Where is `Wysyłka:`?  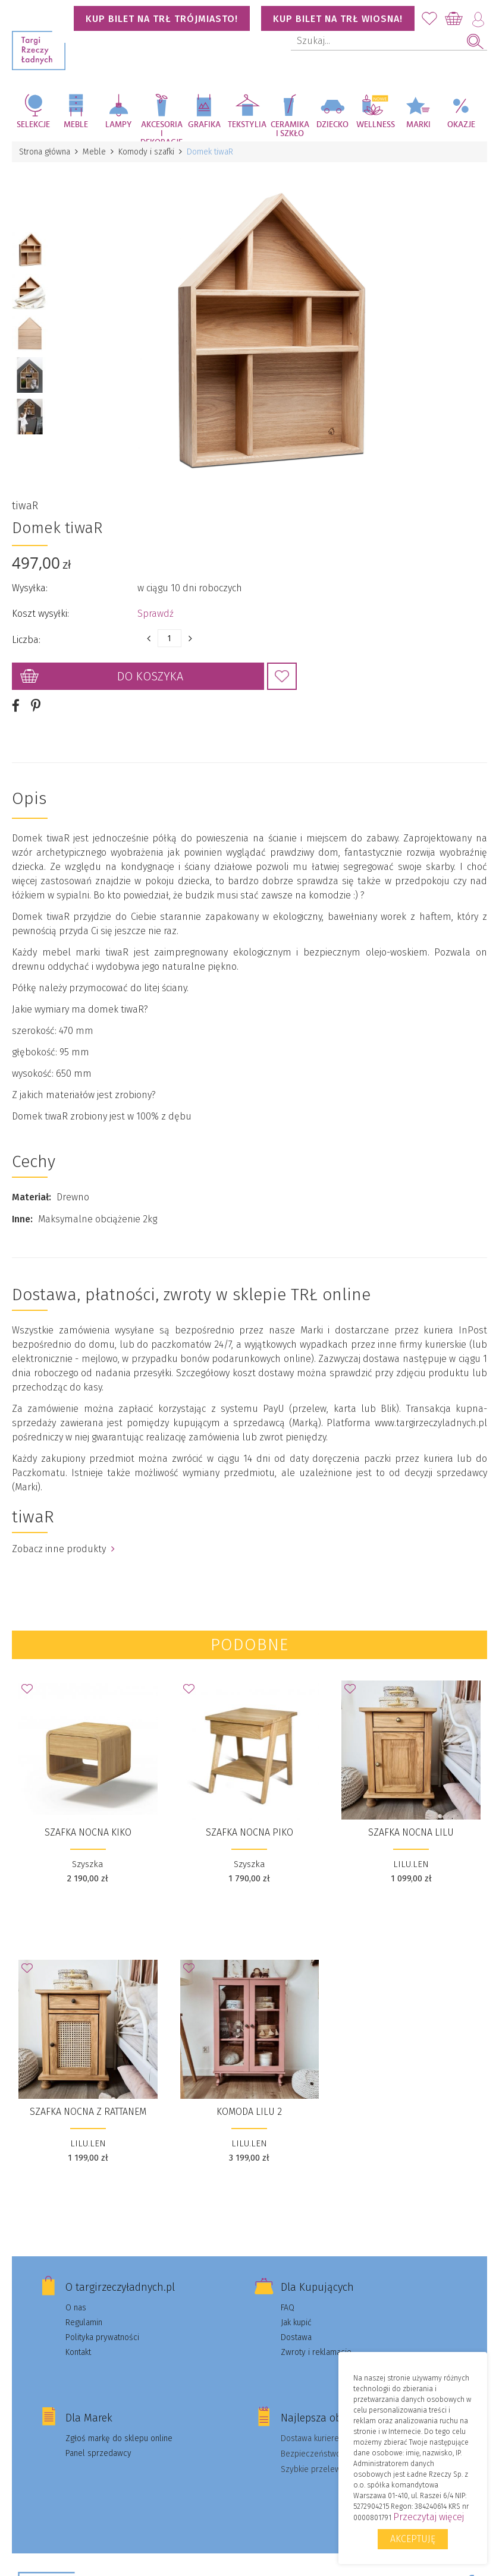
Wysyłka: is located at coordinates (30, 588).